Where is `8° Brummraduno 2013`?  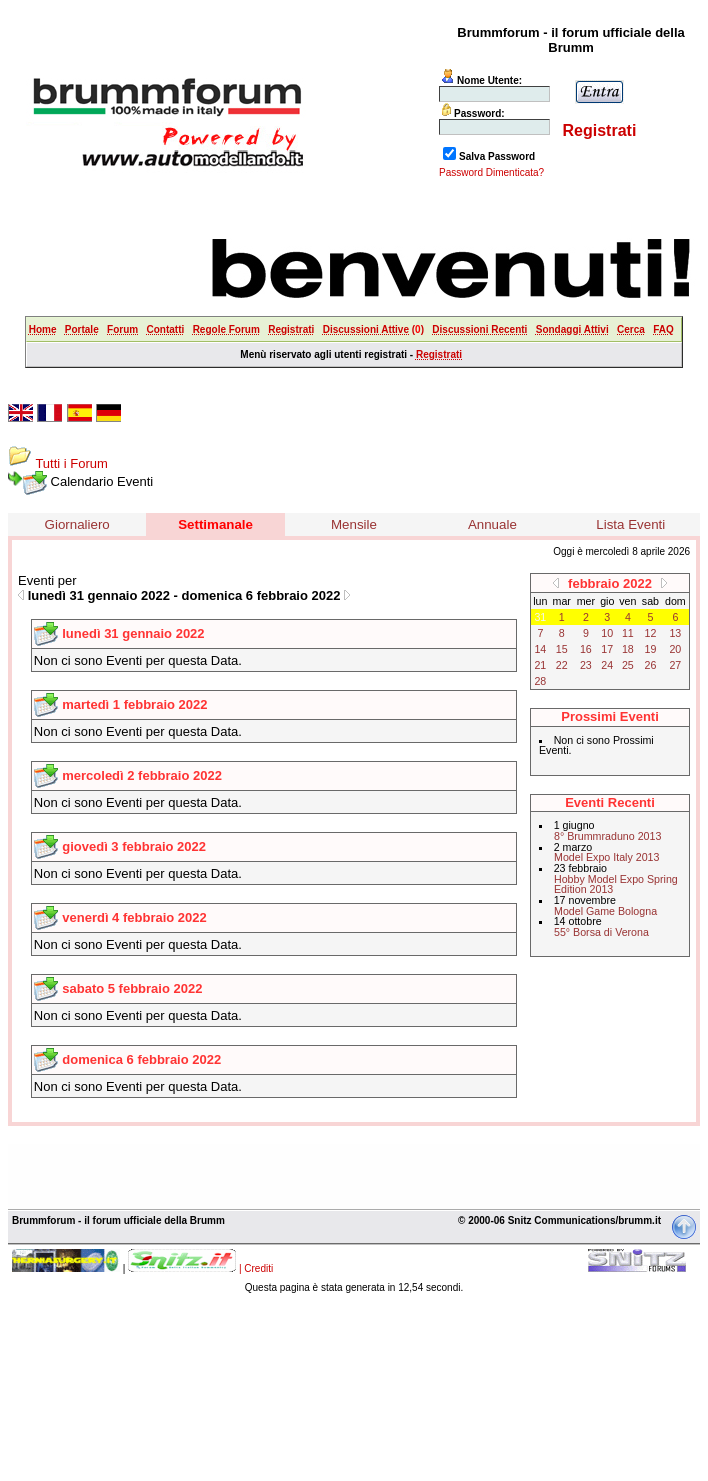
8° Brummraduno 2013 is located at coordinates (607, 836).